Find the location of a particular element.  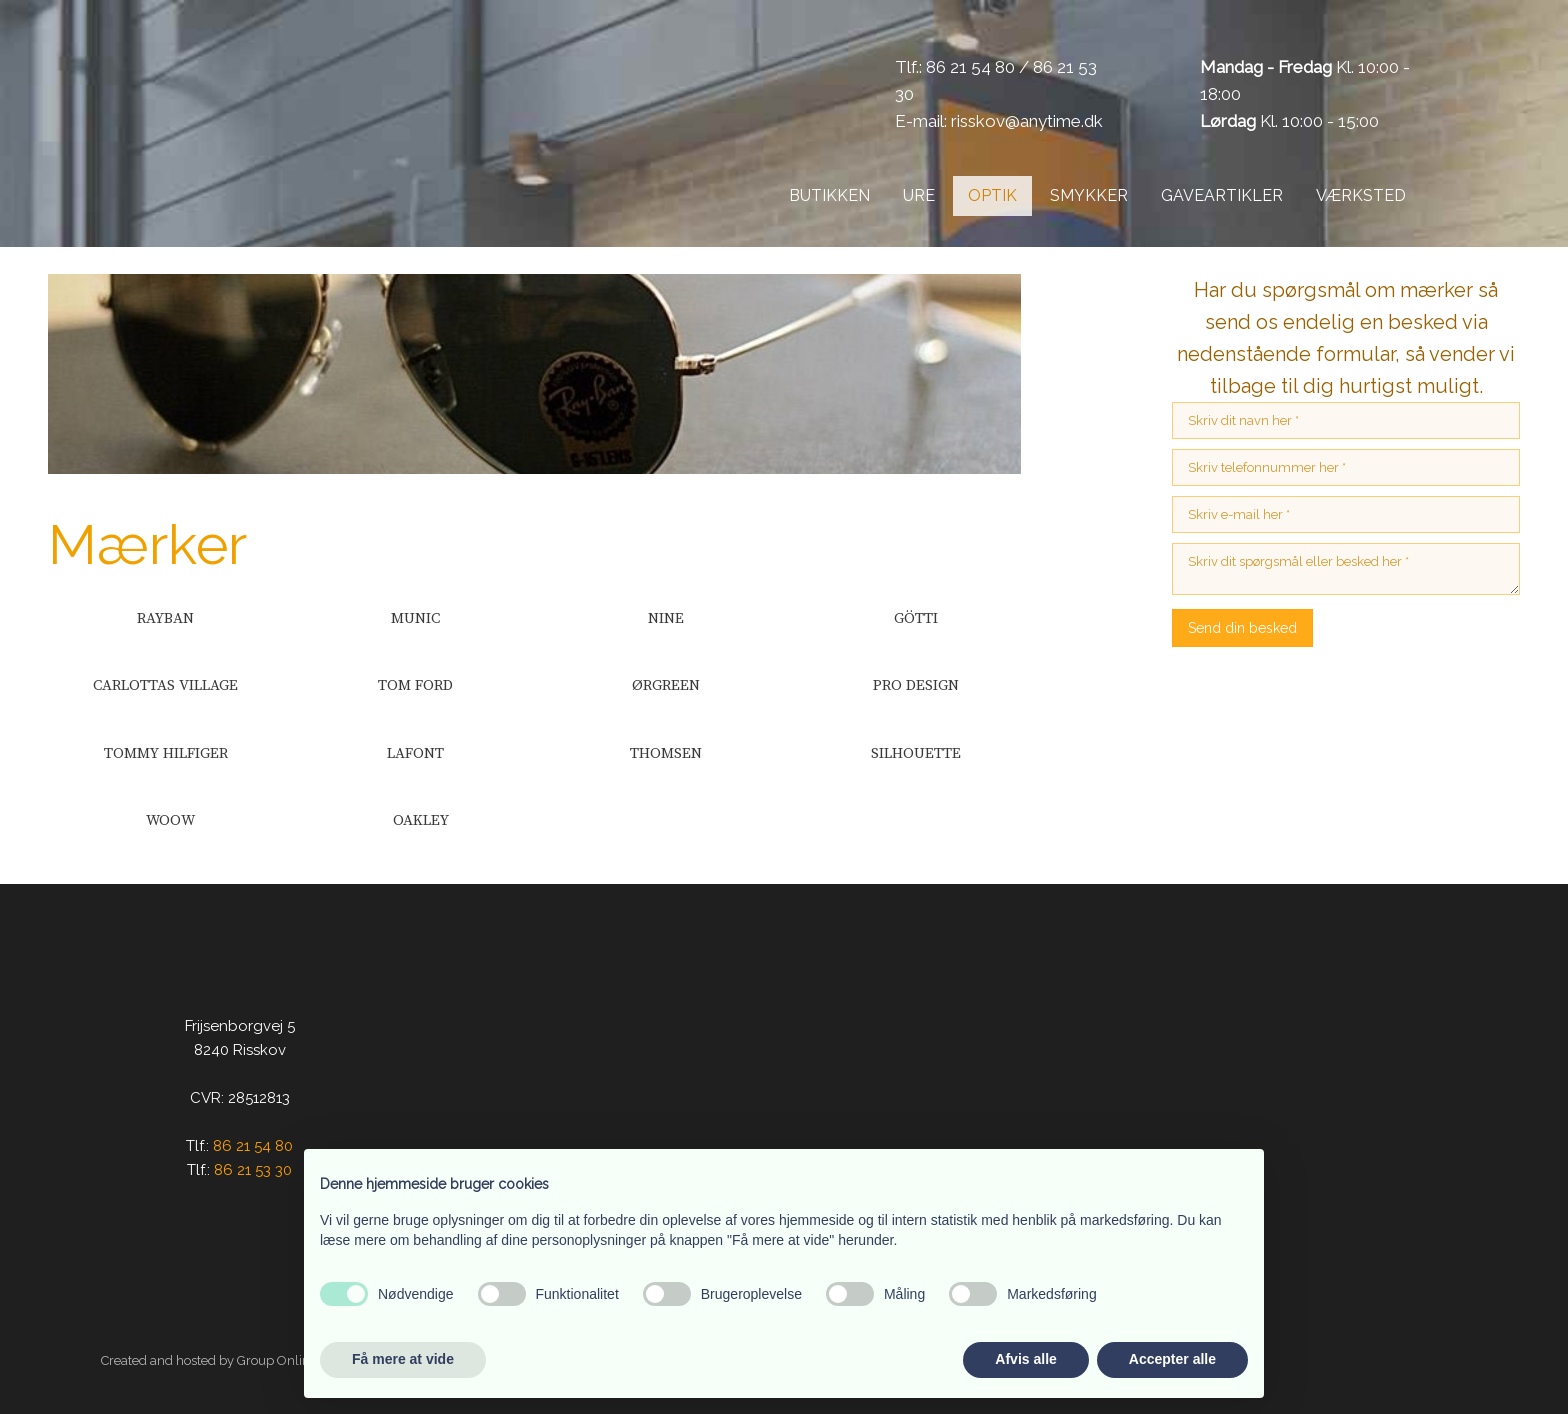

Ure is located at coordinates (919, 195).